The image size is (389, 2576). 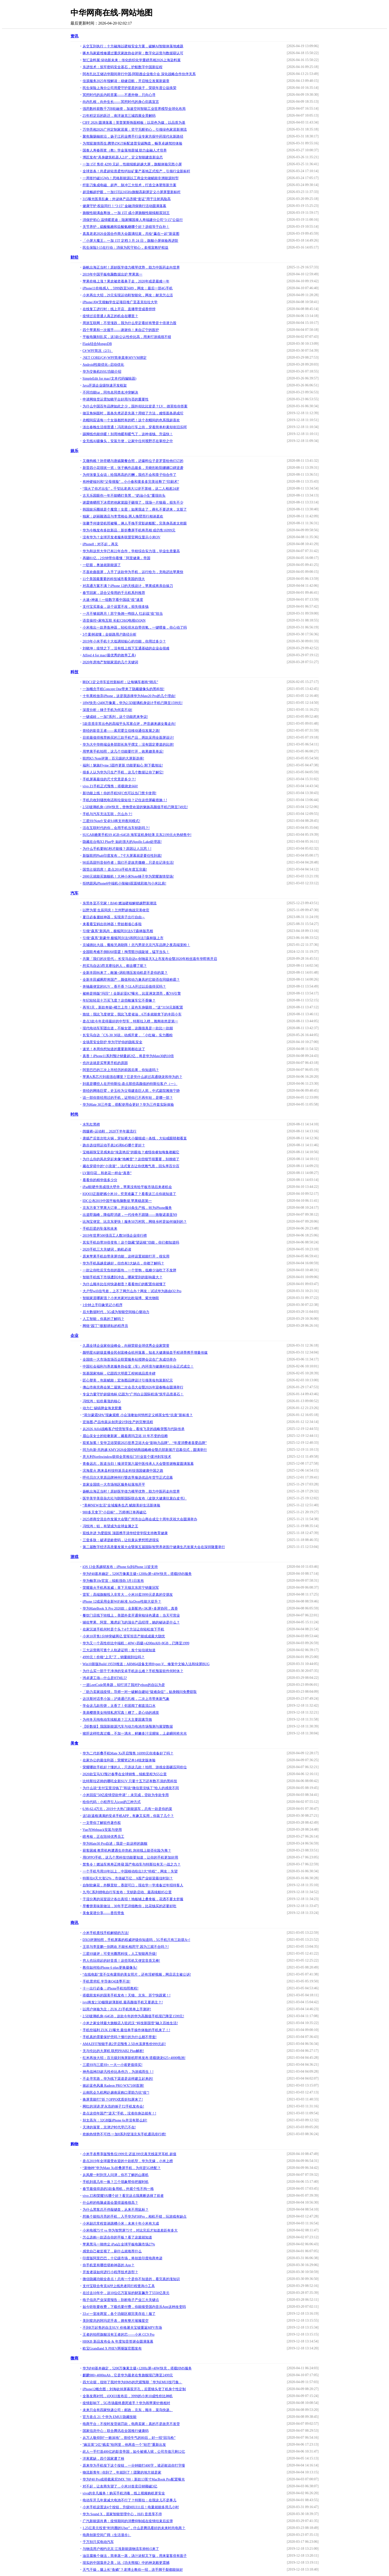 I want to click on 联想K5 Note评测：百元级的大屏新选择!, so click(x=113, y=758).